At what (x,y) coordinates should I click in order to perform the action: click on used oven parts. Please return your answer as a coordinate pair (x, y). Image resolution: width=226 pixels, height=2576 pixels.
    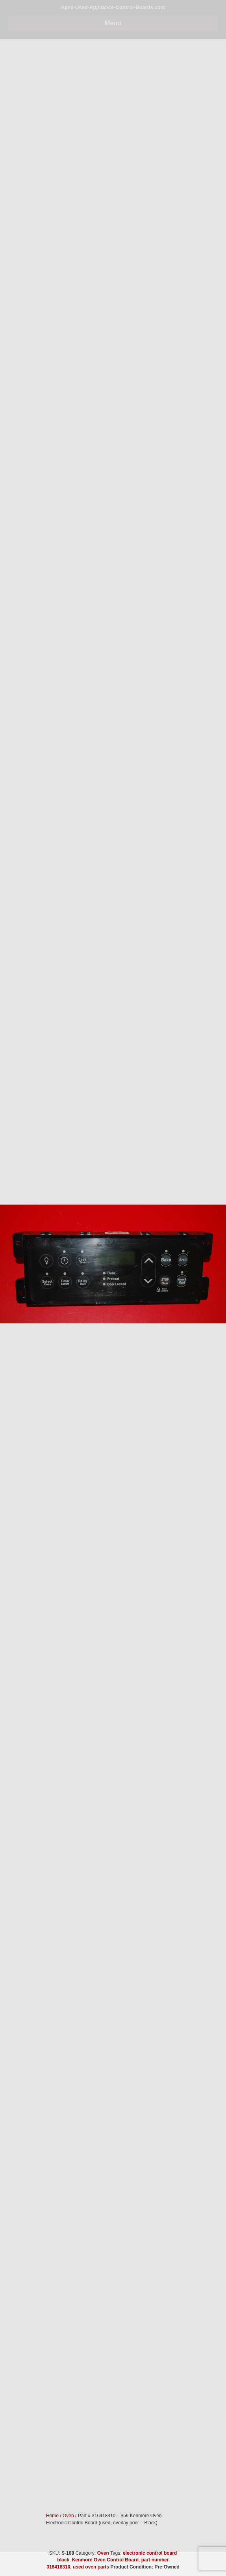
    Looking at the image, I should click on (91, 2567).